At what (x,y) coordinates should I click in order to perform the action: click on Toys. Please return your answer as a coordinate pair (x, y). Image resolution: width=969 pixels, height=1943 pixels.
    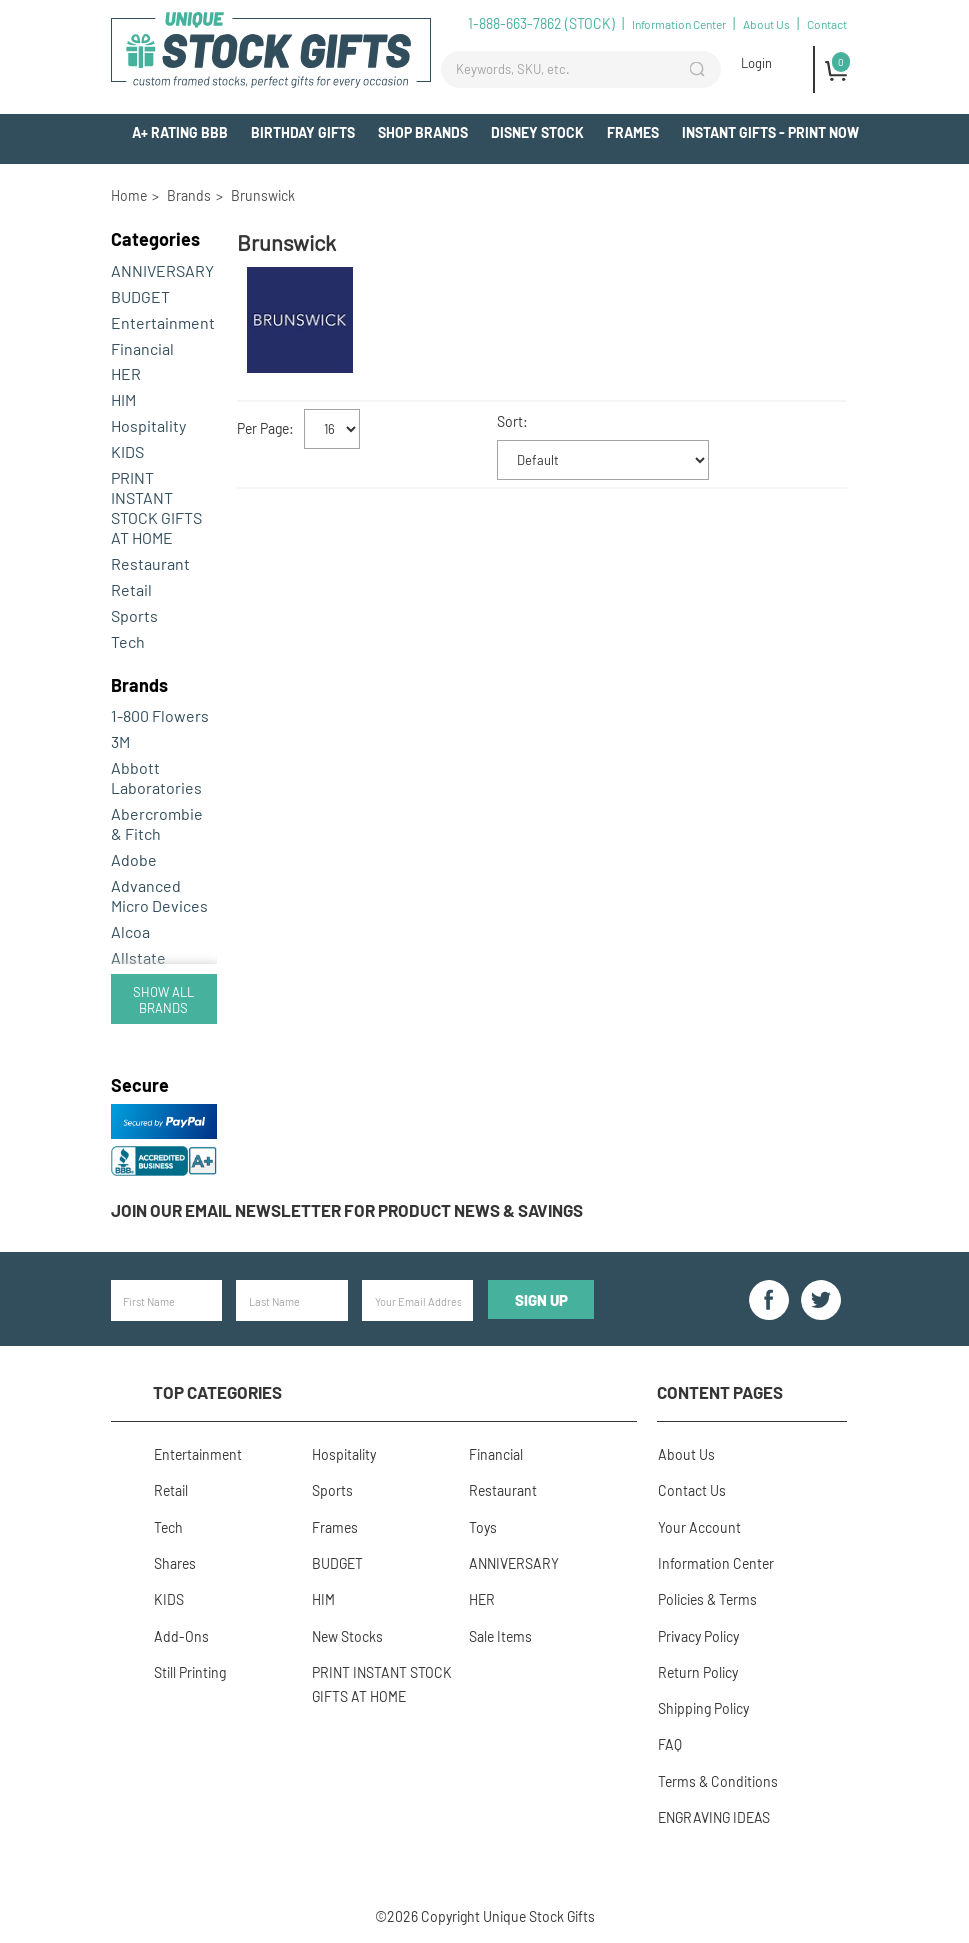
    Looking at the image, I should click on (482, 1525).